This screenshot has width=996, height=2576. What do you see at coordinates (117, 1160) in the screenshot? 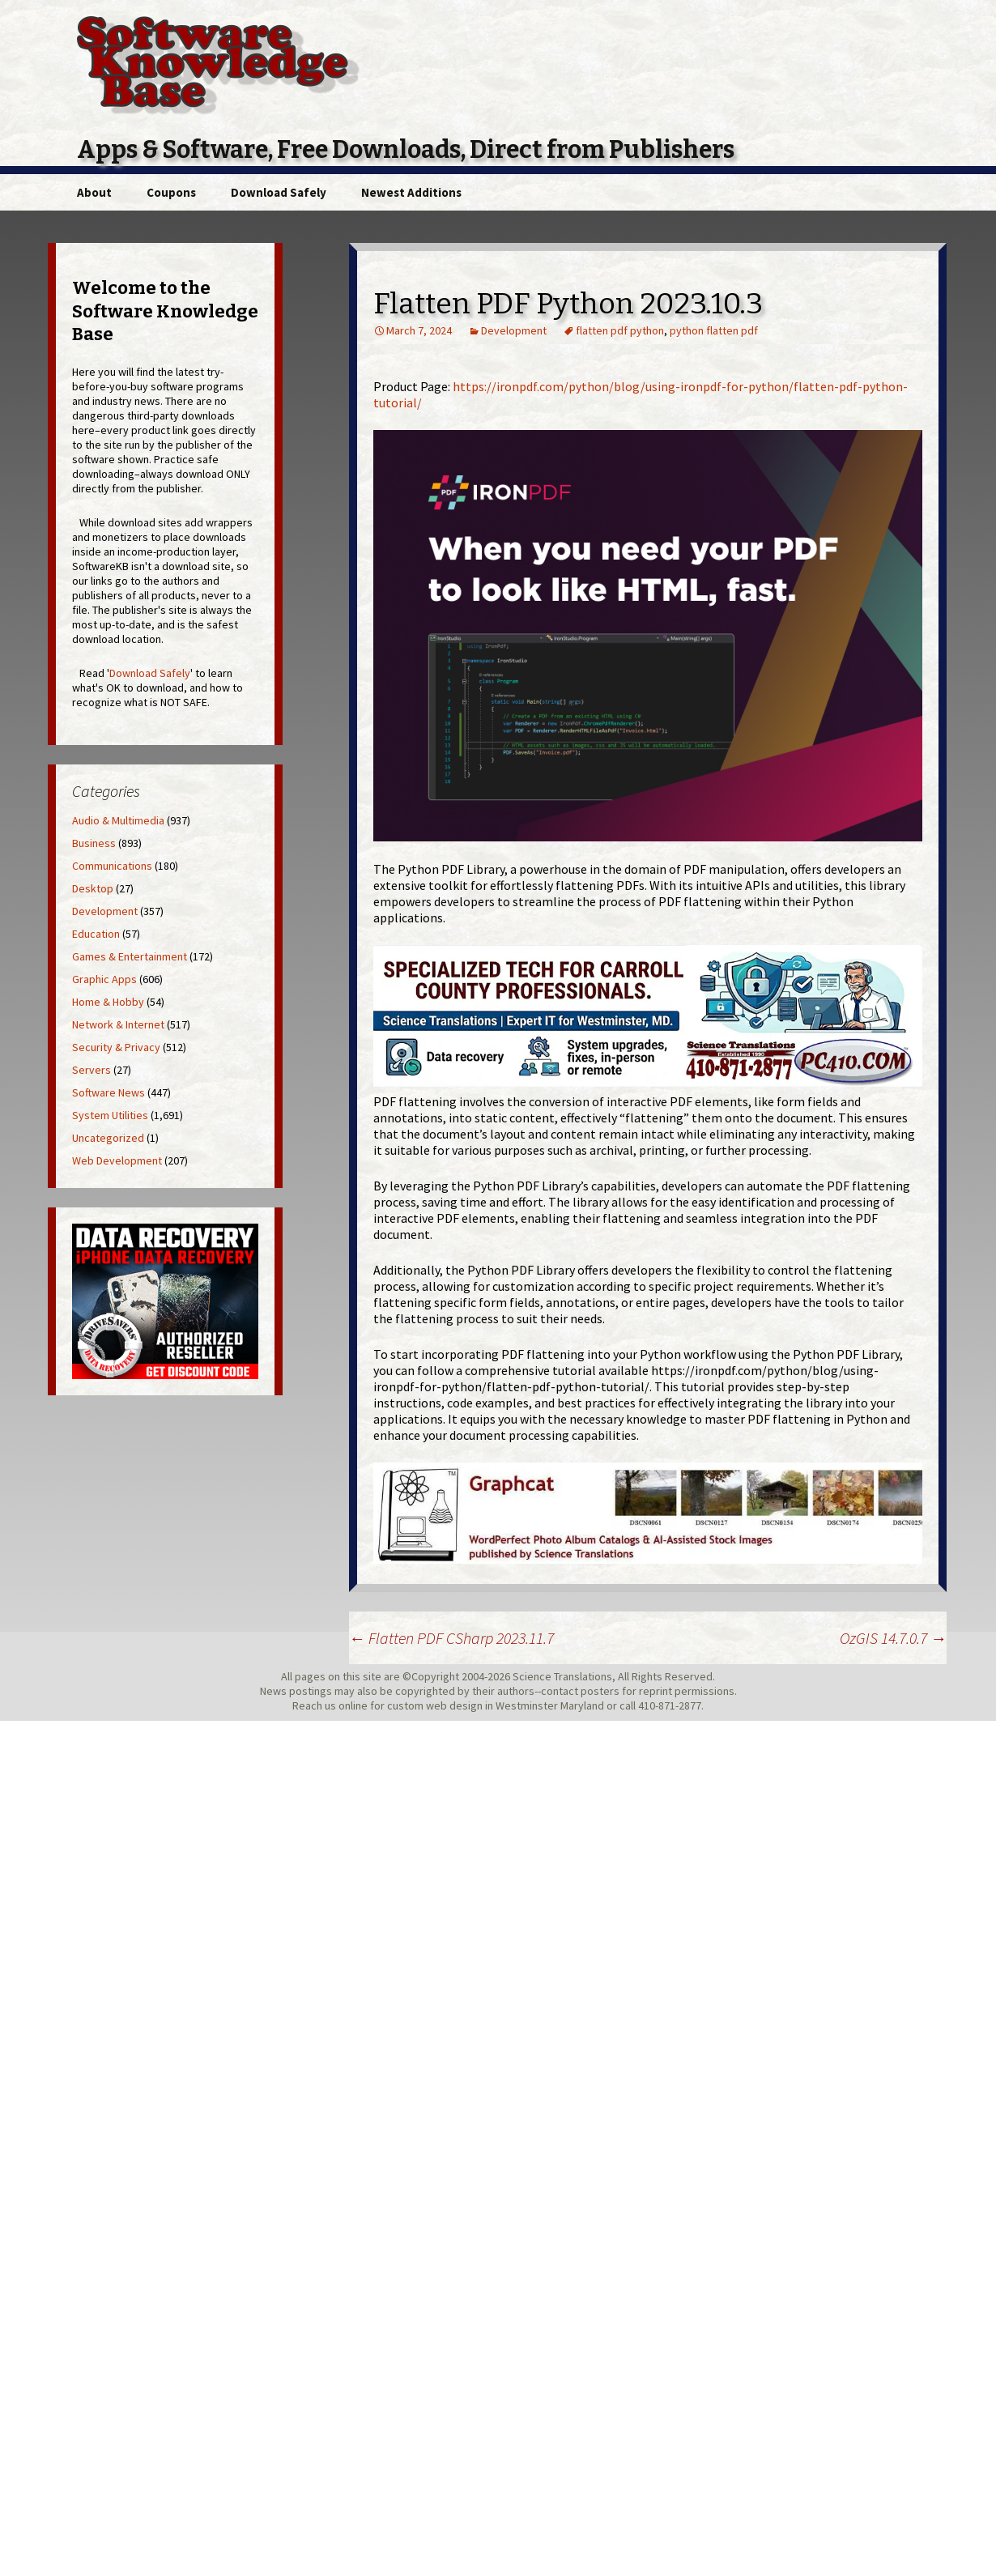
I see `Web Development` at bounding box center [117, 1160].